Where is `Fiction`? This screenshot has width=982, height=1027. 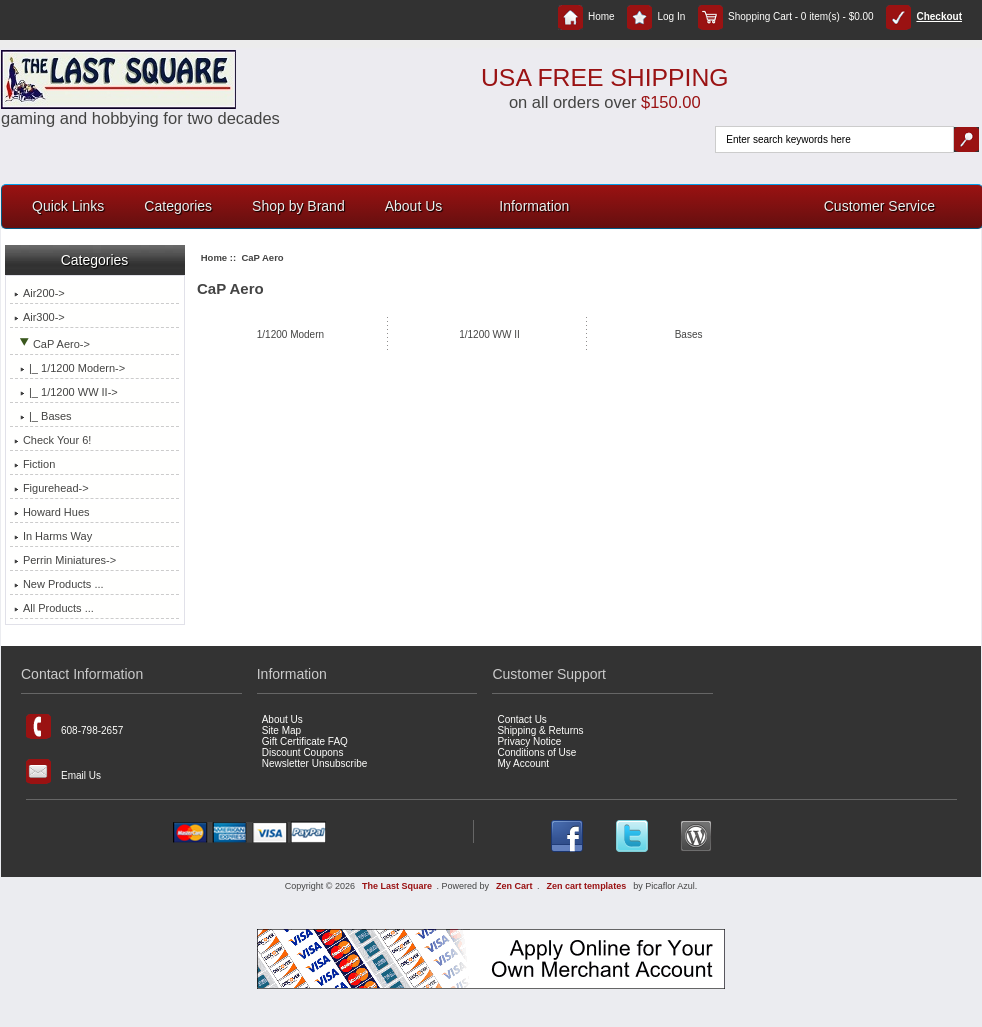 Fiction is located at coordinates (34, 464).